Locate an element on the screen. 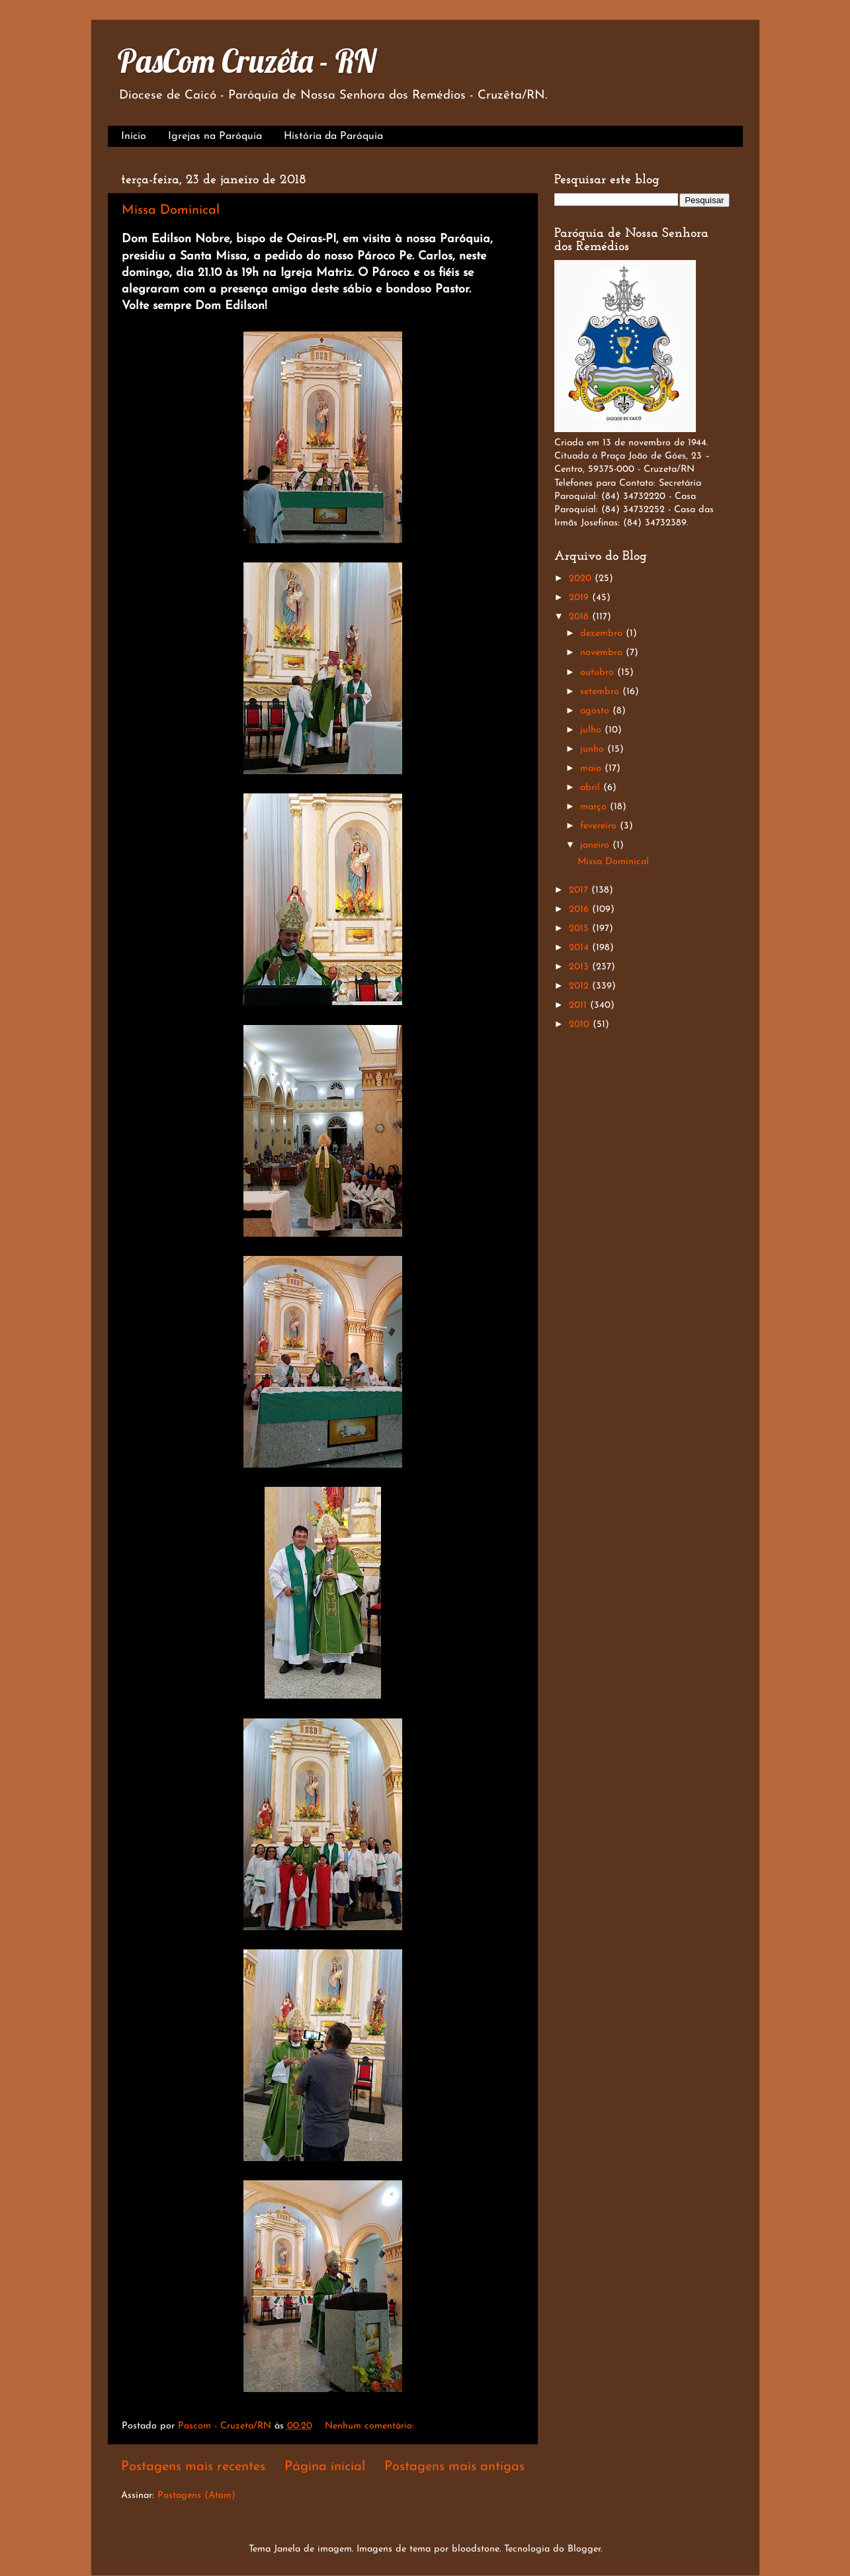 This screenshot has height=2576, width=850. 2016 is located at coordinates (580, 909).